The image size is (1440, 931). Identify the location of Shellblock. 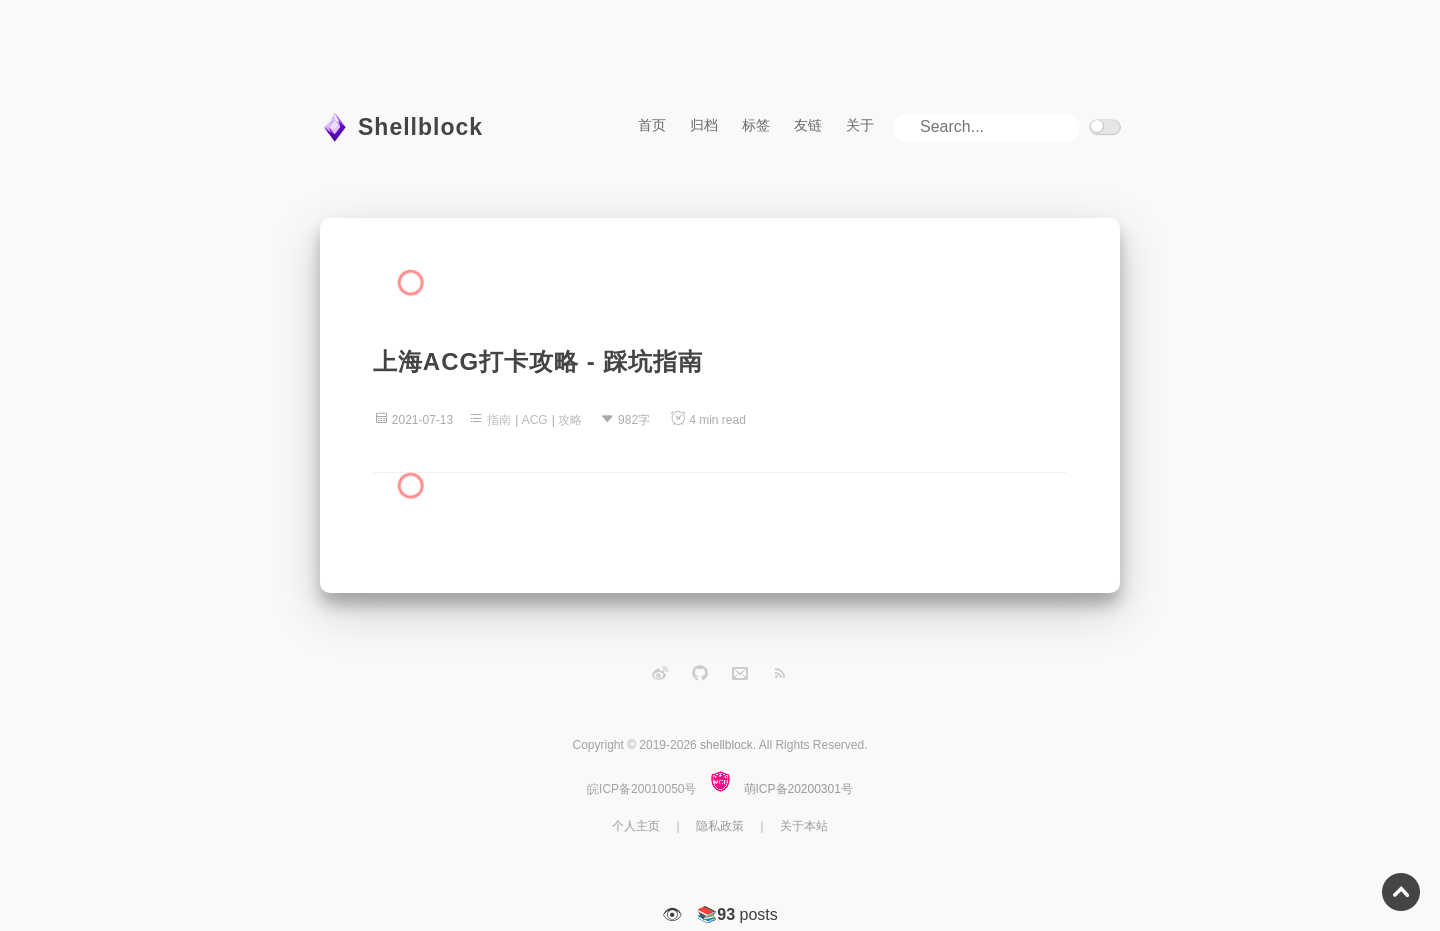
(420, 127).